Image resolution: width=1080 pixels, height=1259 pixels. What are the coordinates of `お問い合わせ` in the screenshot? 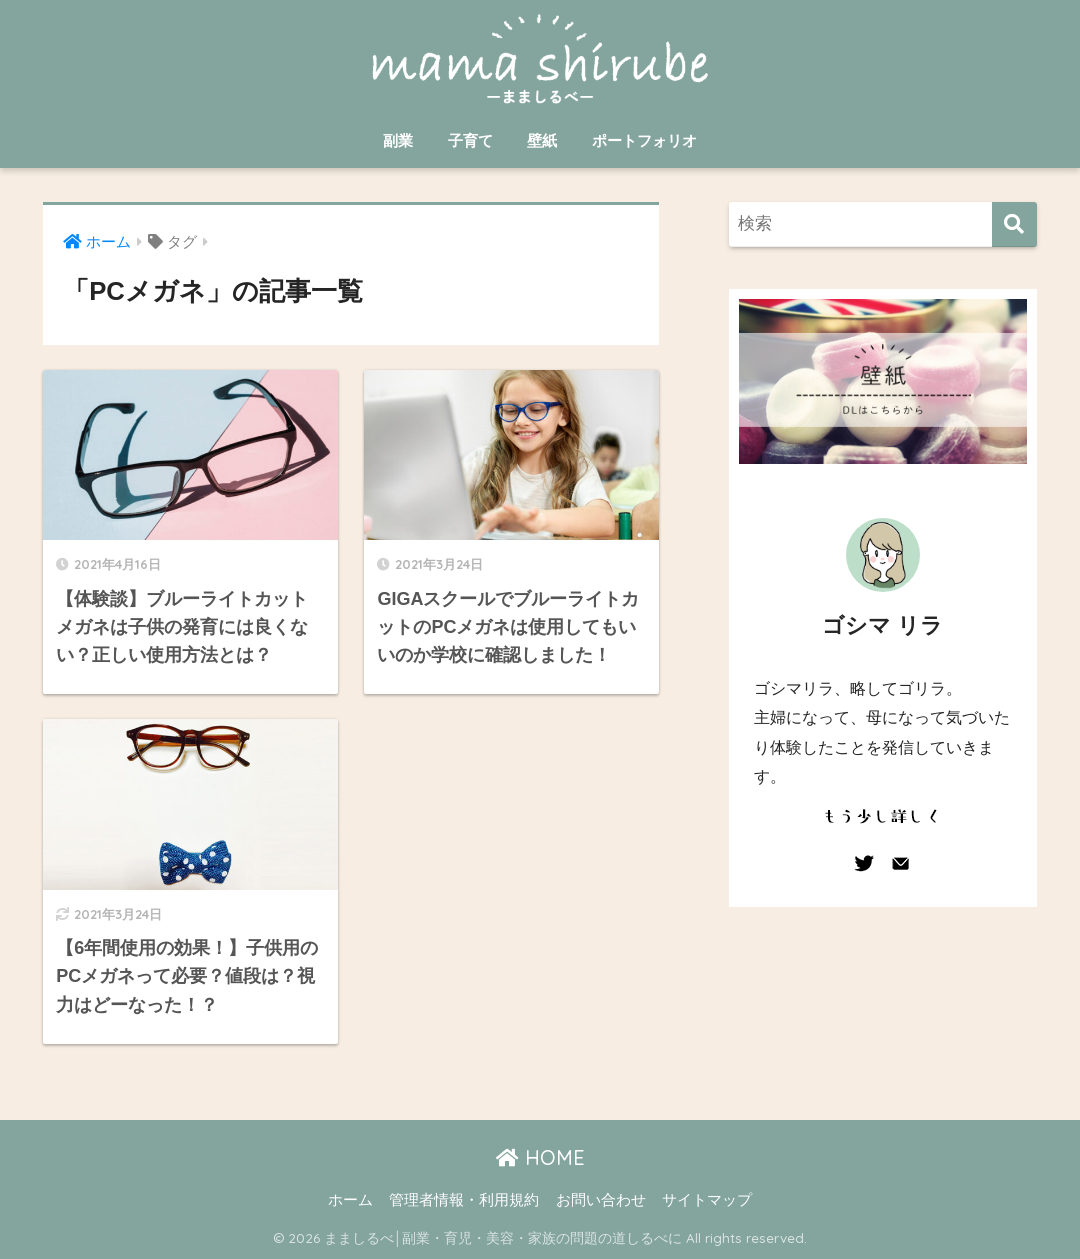 It's located at (601, 1200).